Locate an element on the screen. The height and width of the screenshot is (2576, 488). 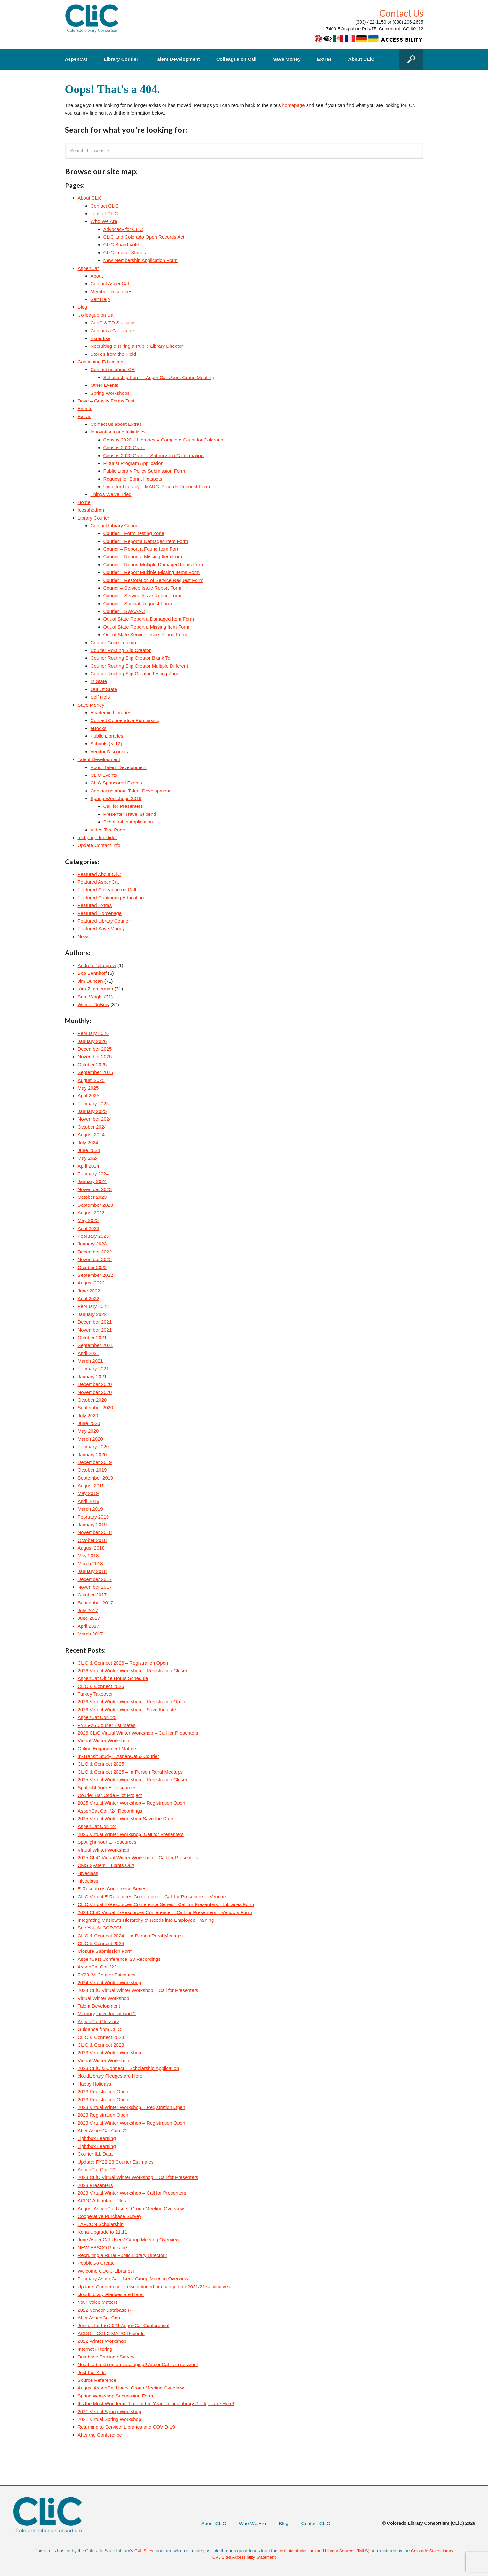
January 2023 is located at coordinates (92, 1243).